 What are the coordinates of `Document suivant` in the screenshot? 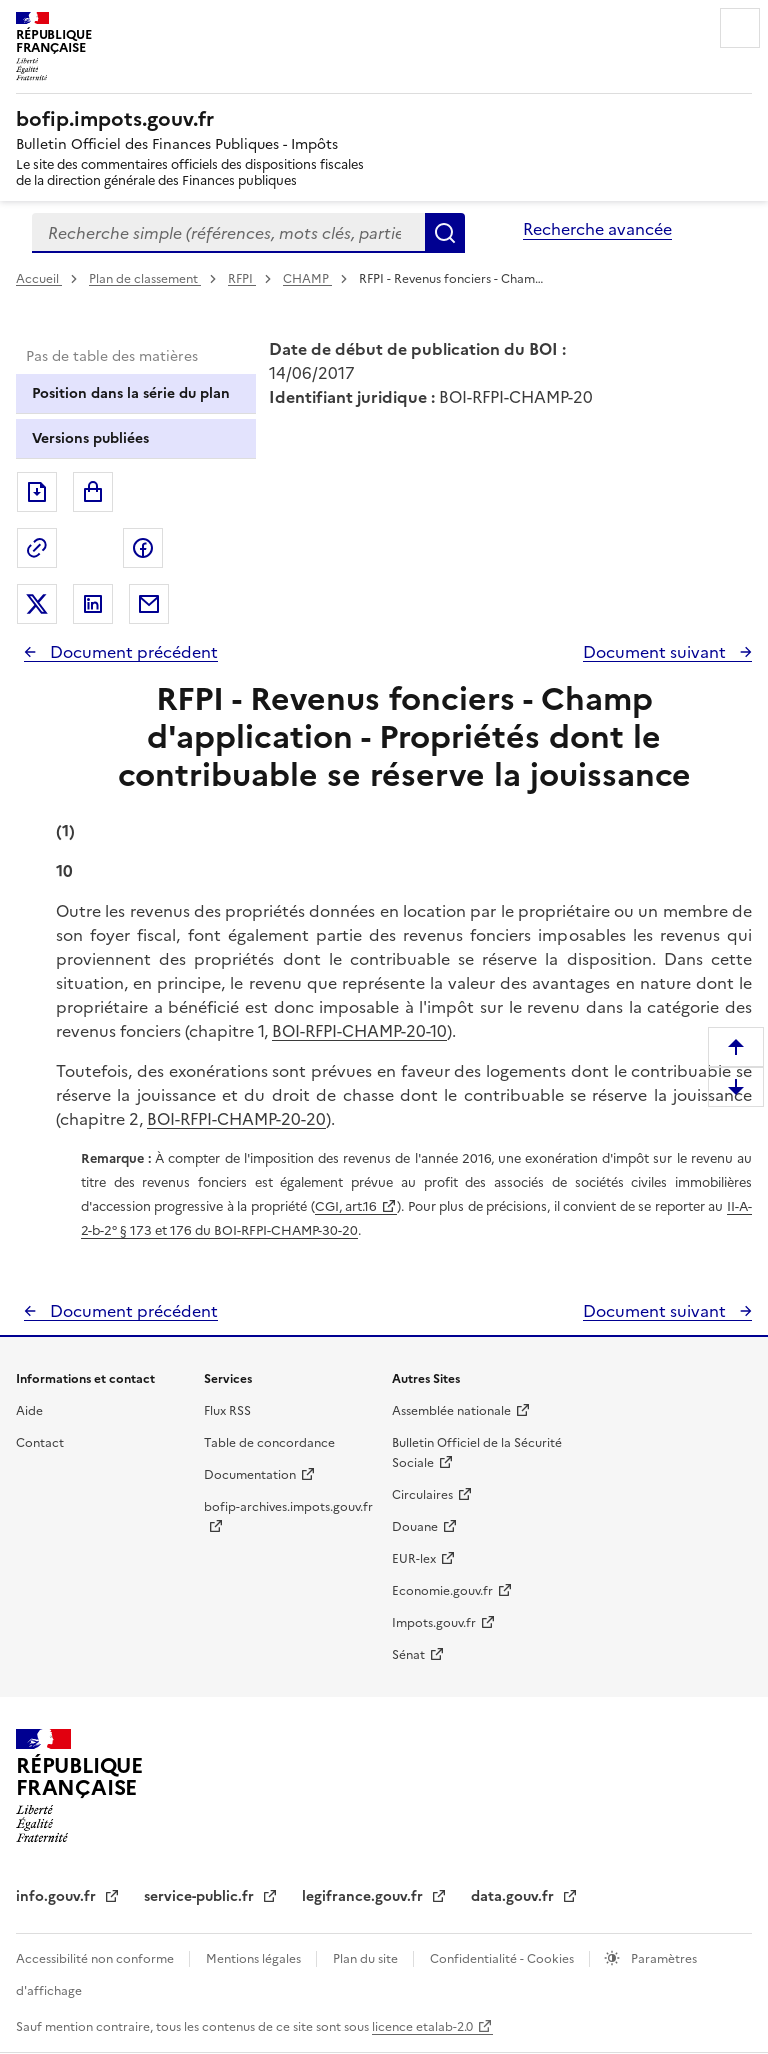 It's located at (656, 652).